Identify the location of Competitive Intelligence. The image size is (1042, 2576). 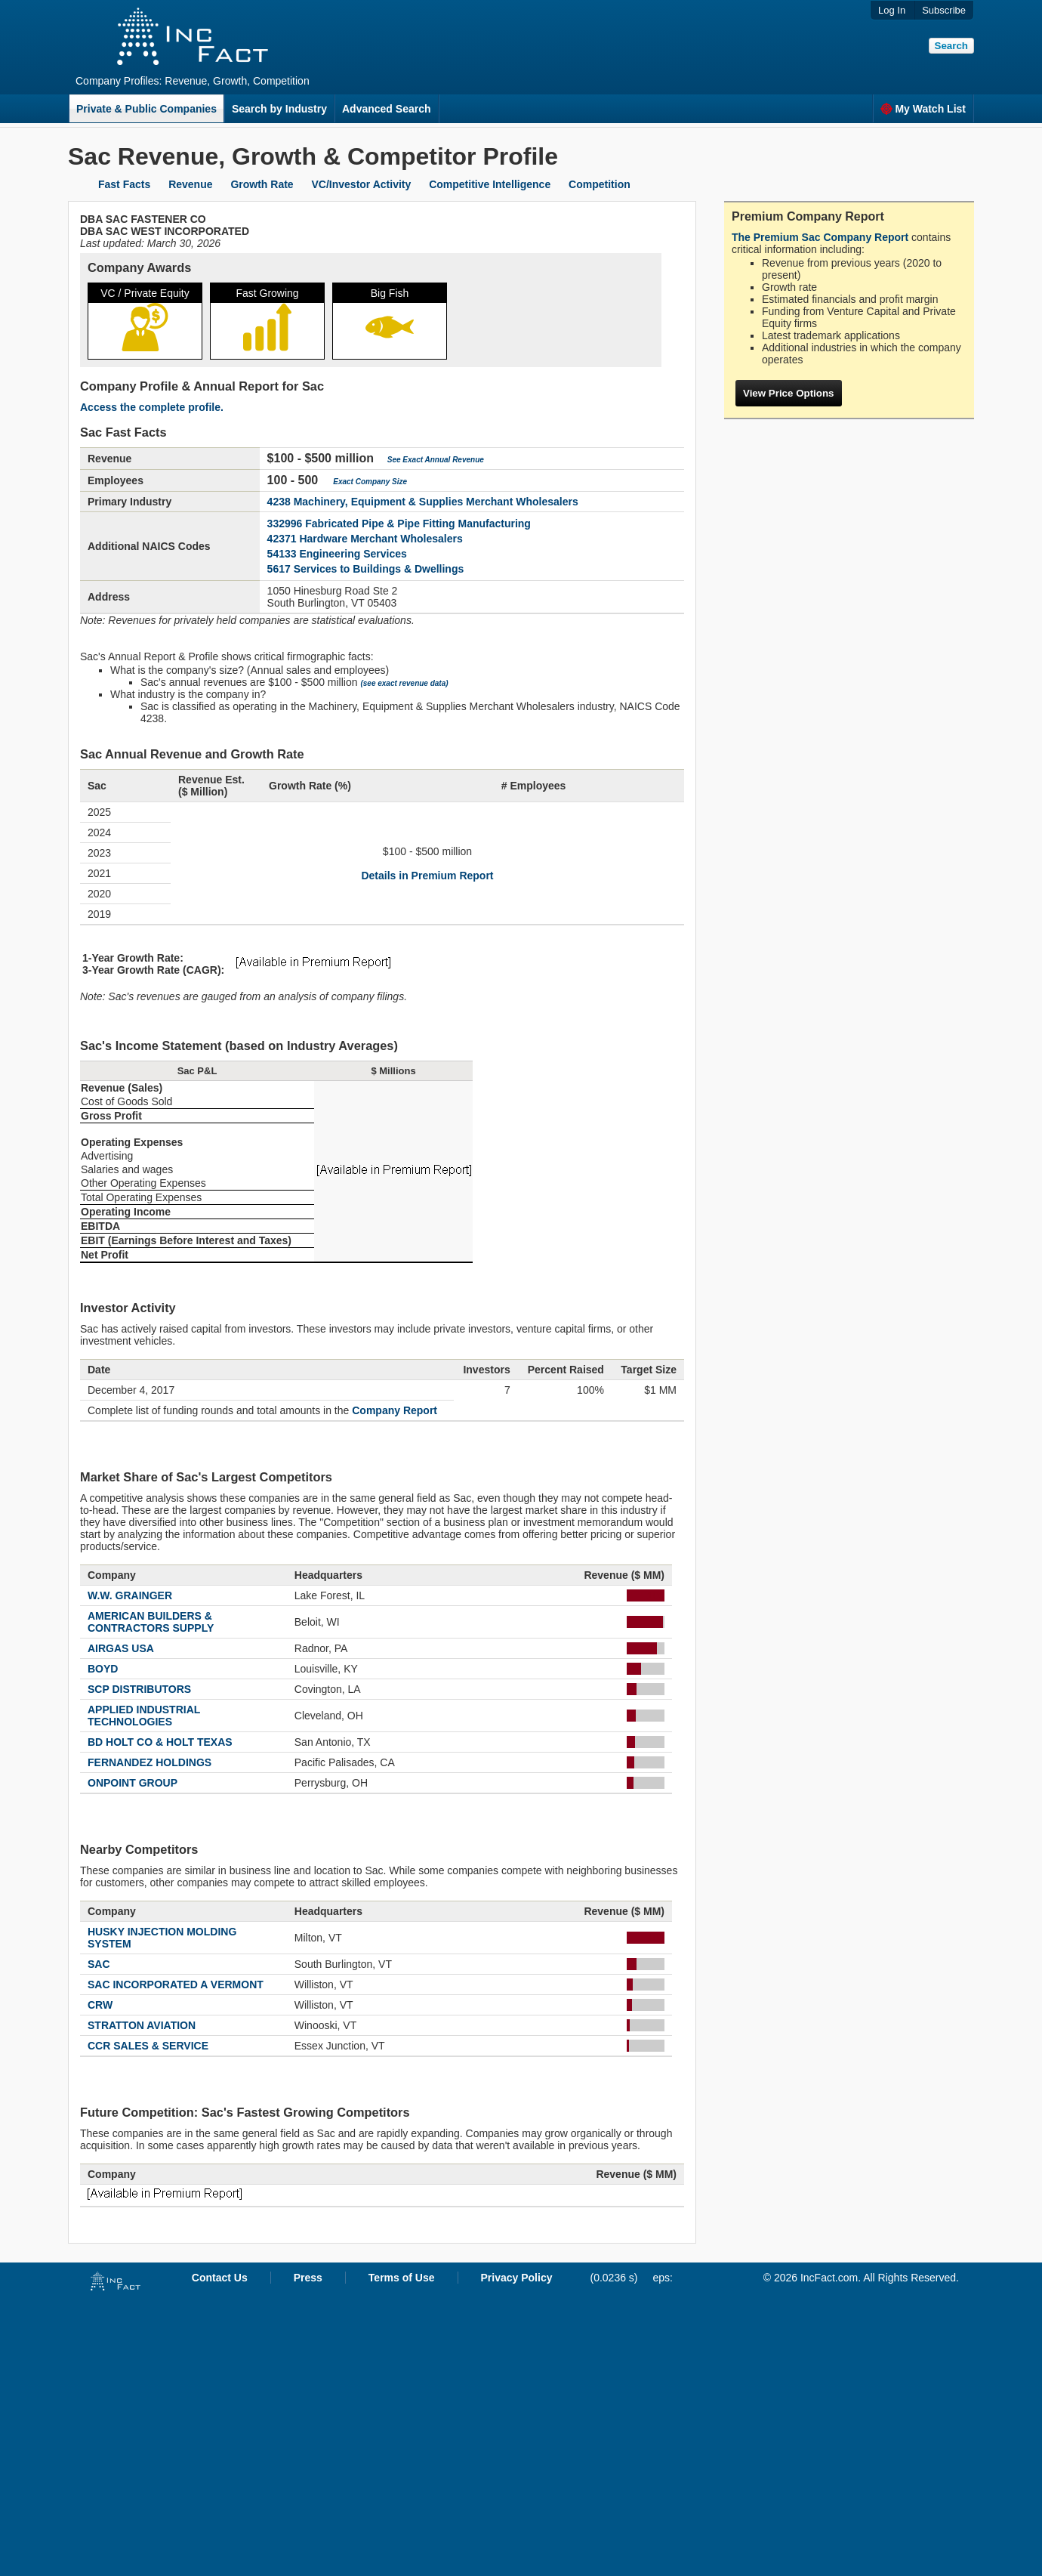
(489, 184).